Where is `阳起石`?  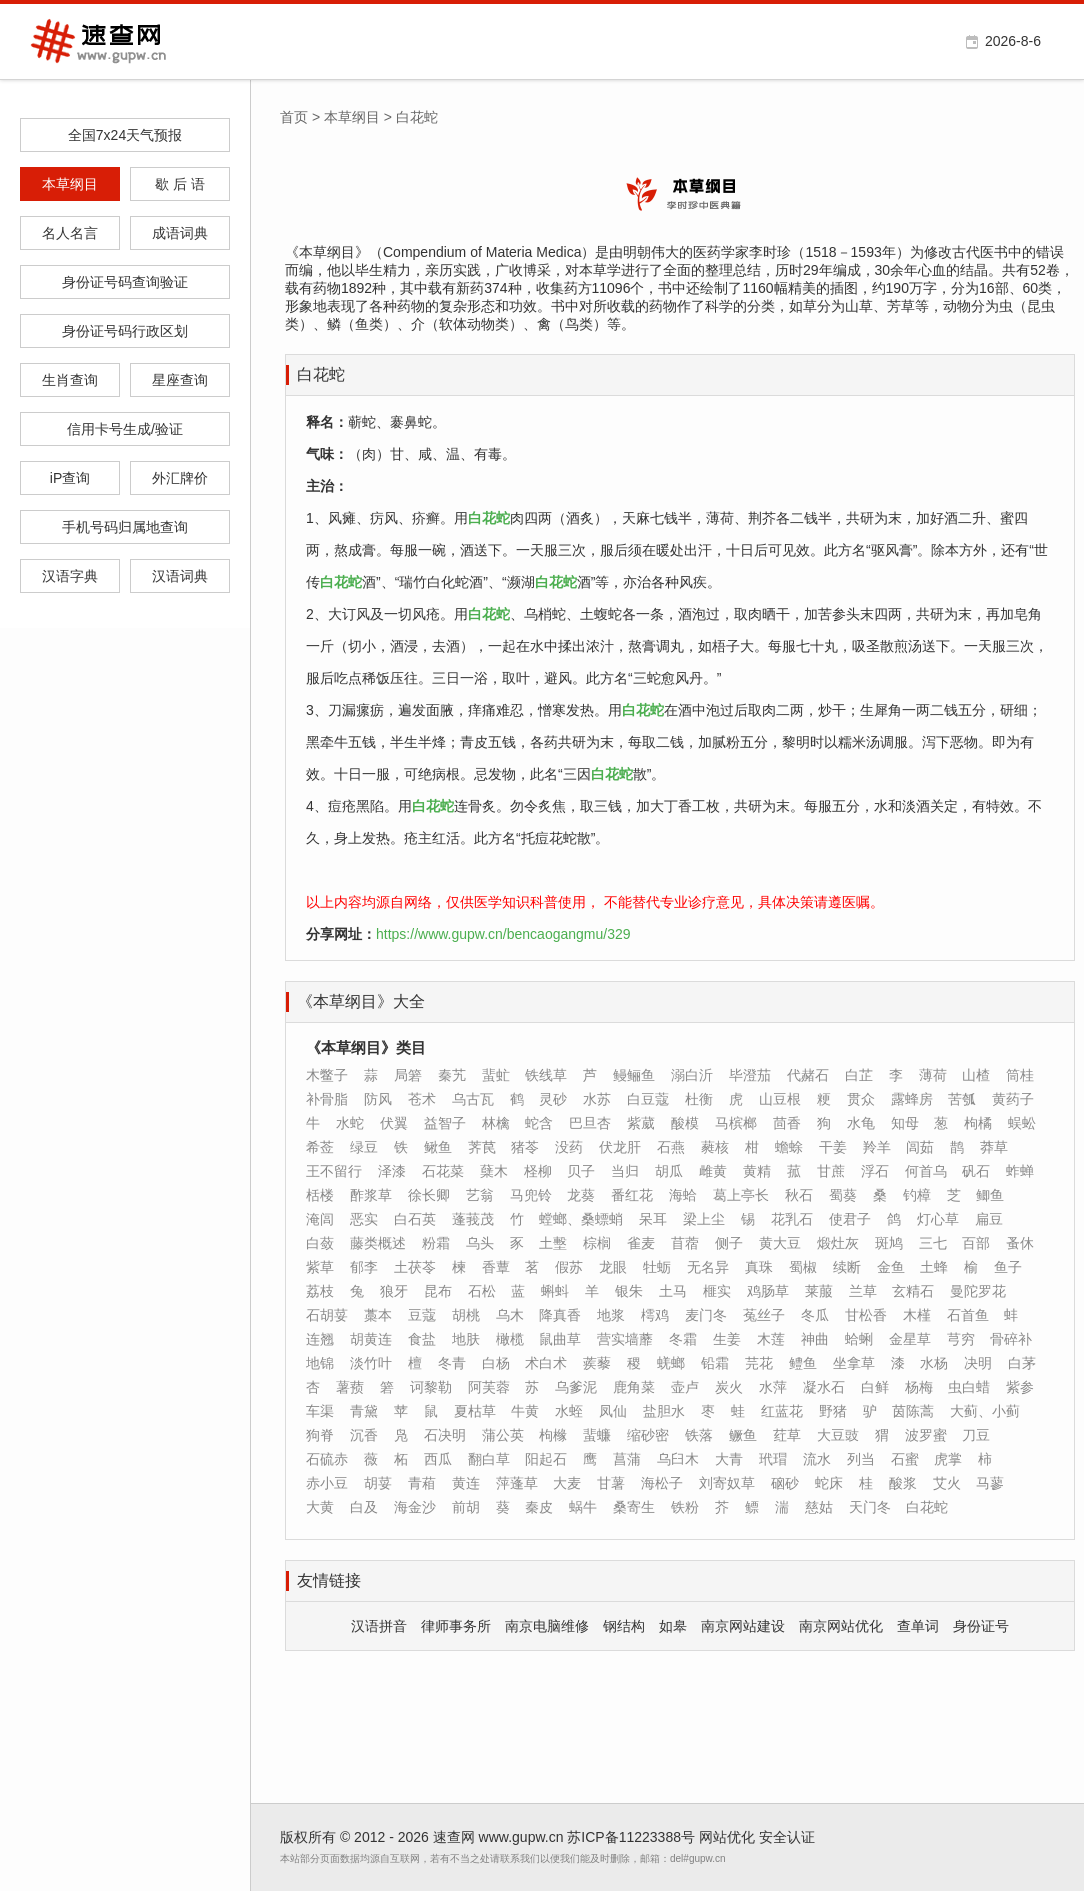 阳起石 is located at coordinates (546, 1459).